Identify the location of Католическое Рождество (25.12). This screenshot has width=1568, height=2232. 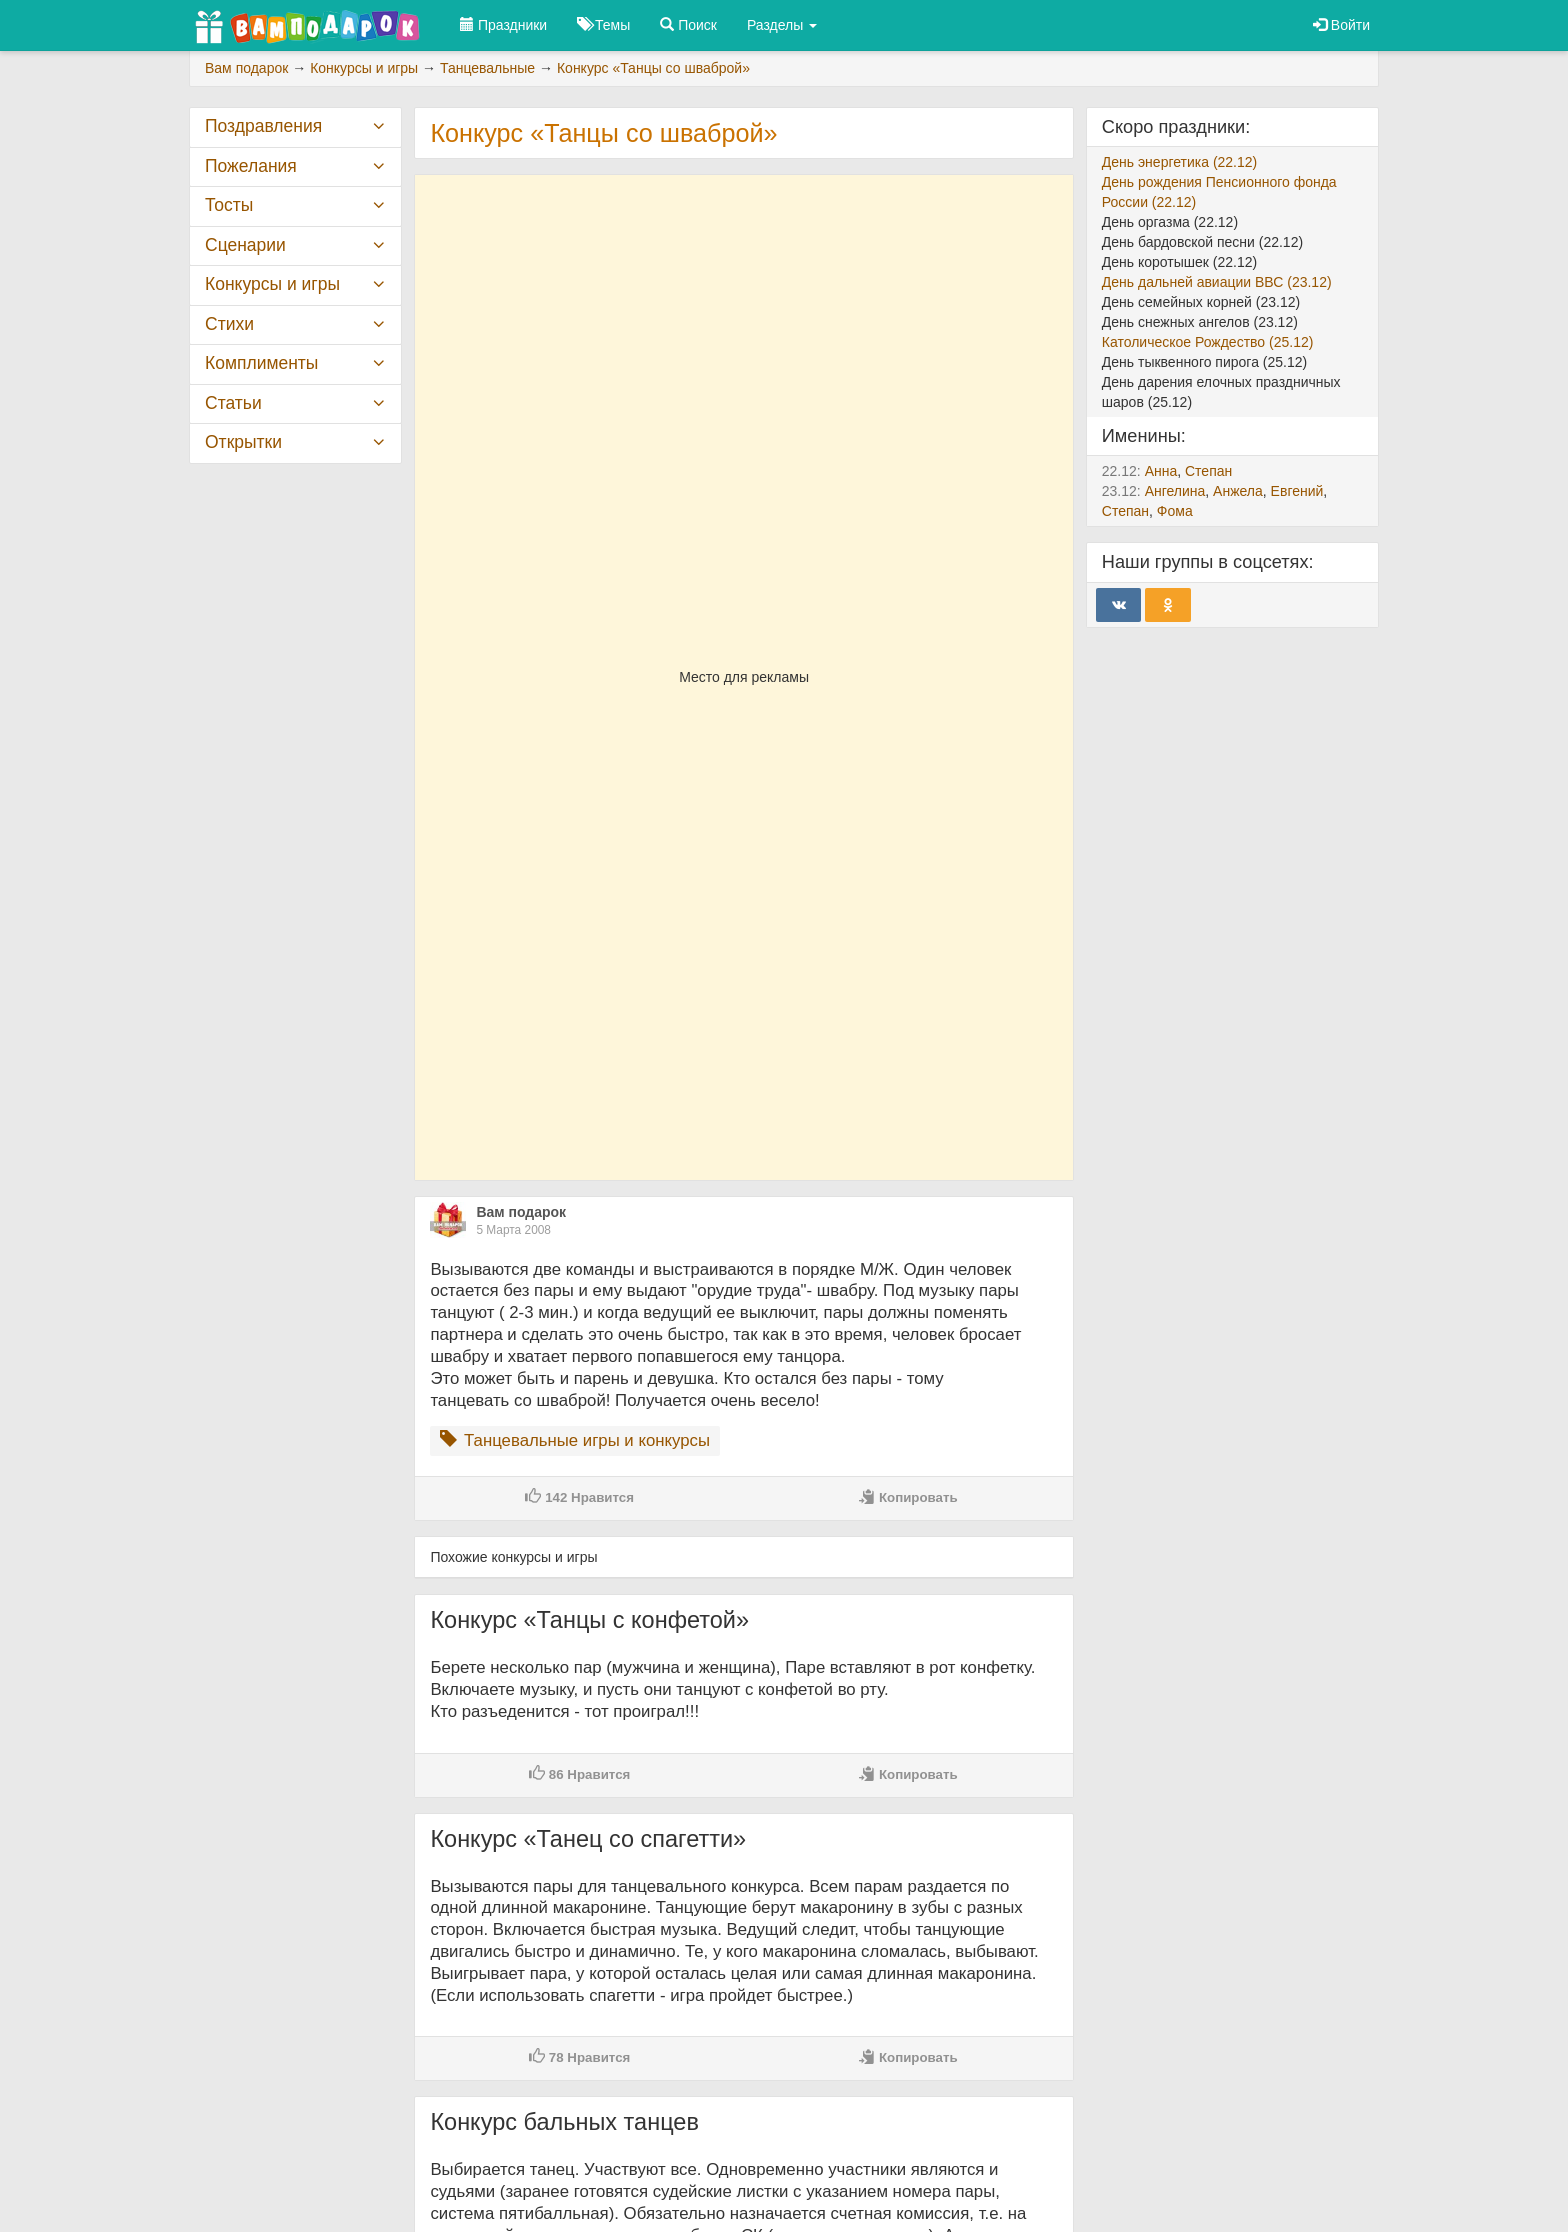
(1208, 342).